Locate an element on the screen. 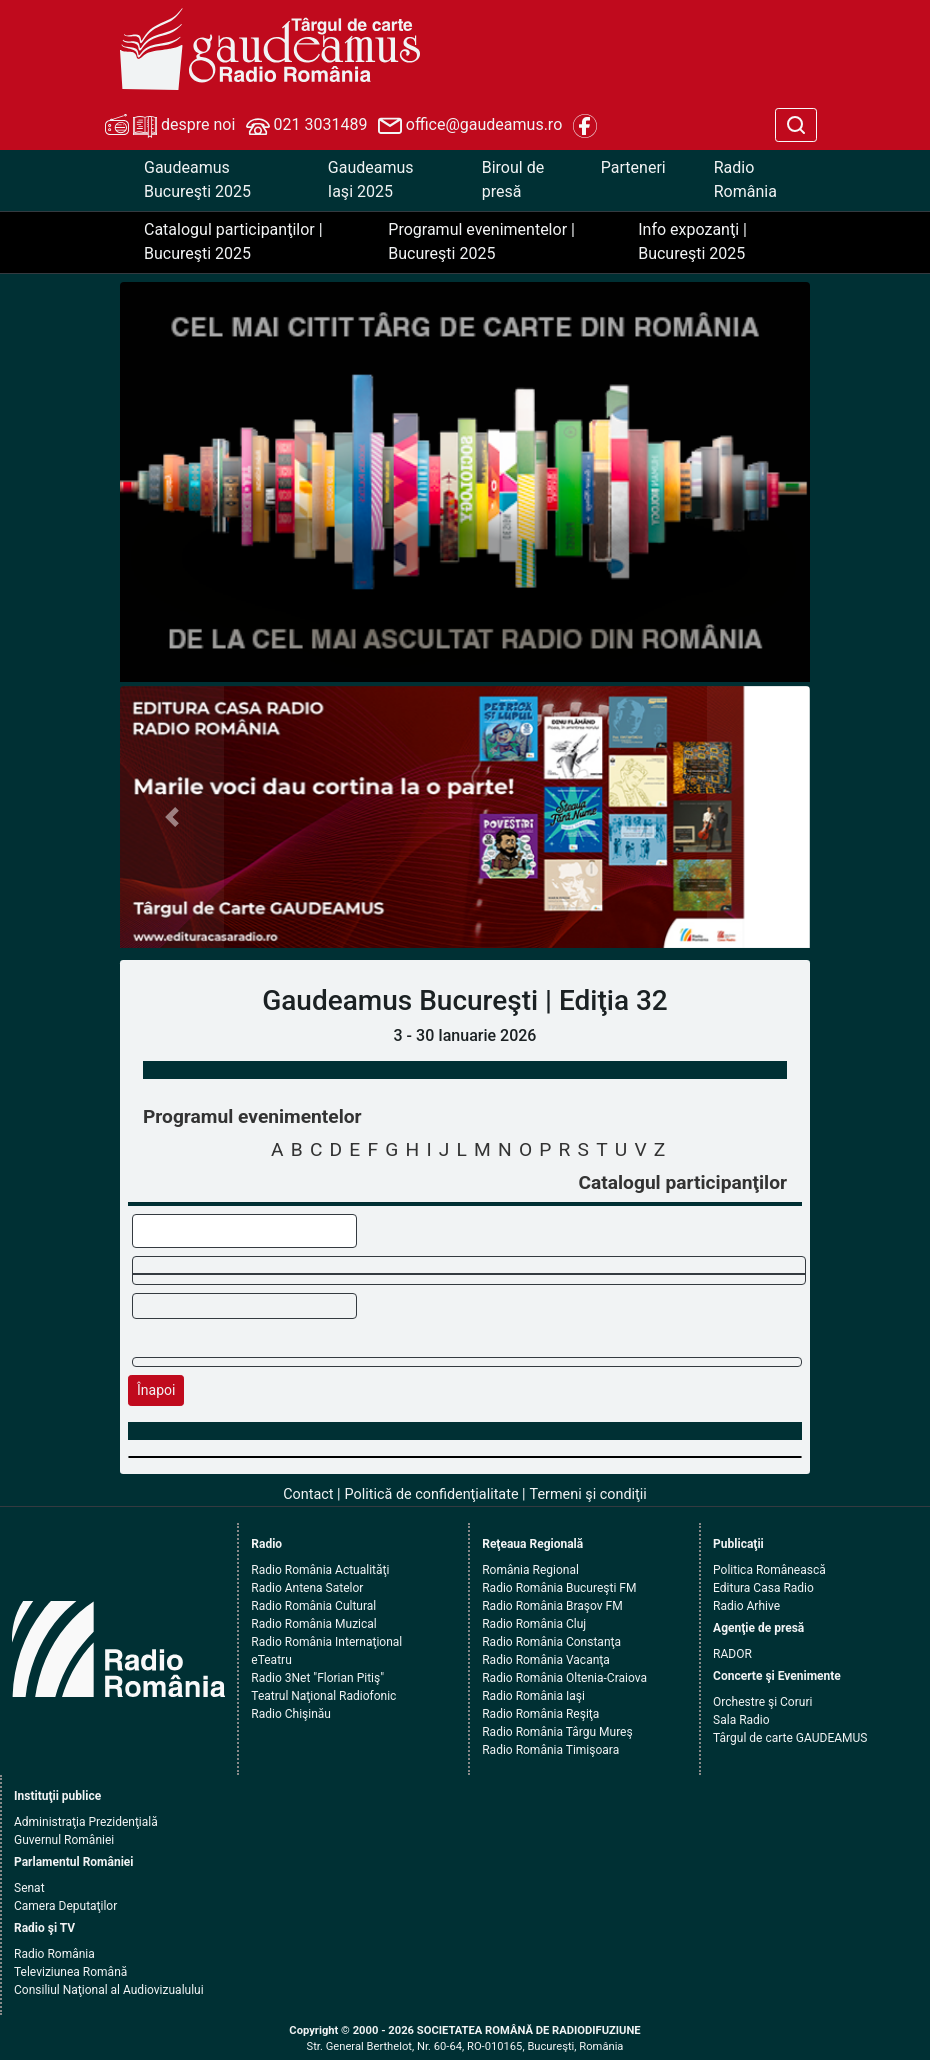 The width and height of the screenshot is (930, 2060). Înapoi is located at coordinates (156, 1390).